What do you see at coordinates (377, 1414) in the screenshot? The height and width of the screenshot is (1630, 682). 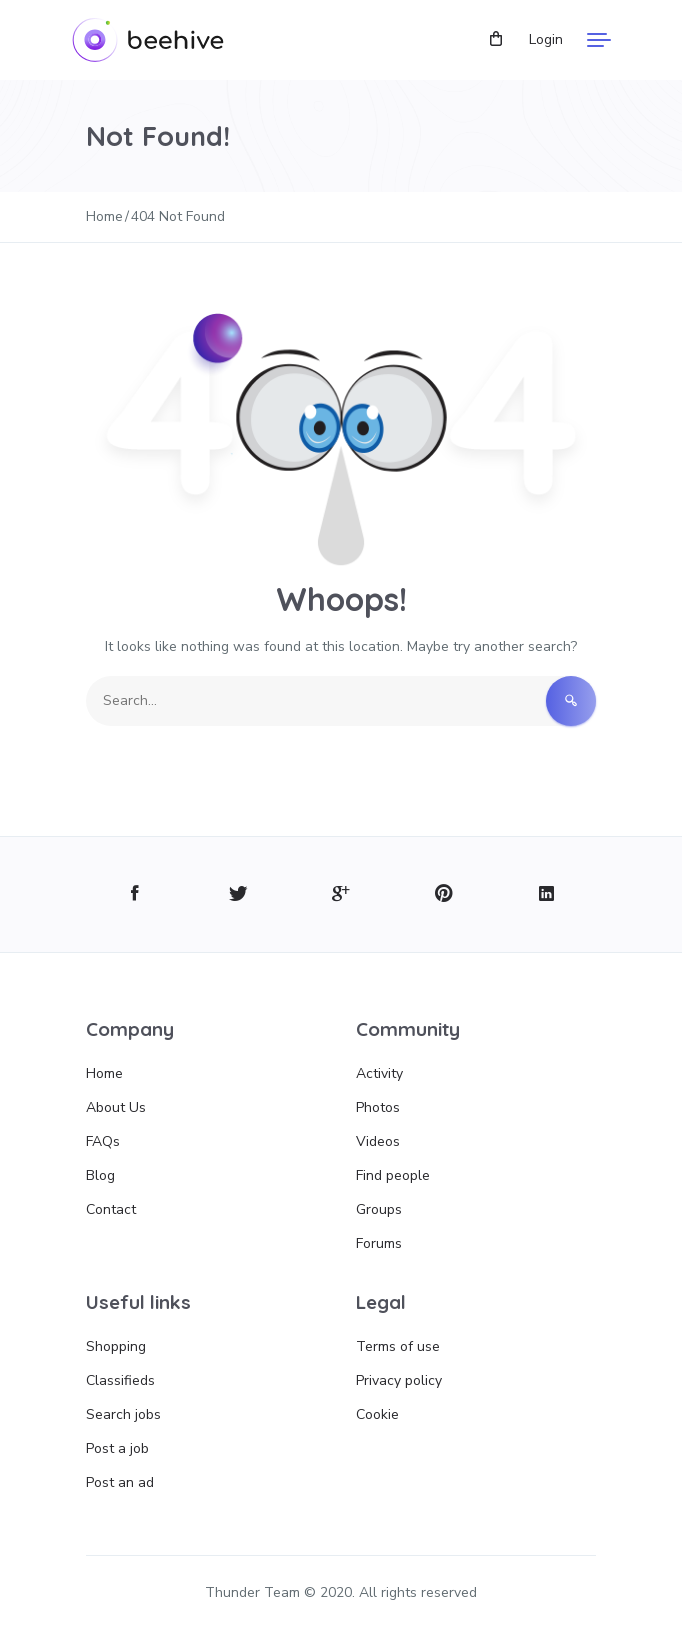 I see `Cookie` at bounding box center [377, 1414].